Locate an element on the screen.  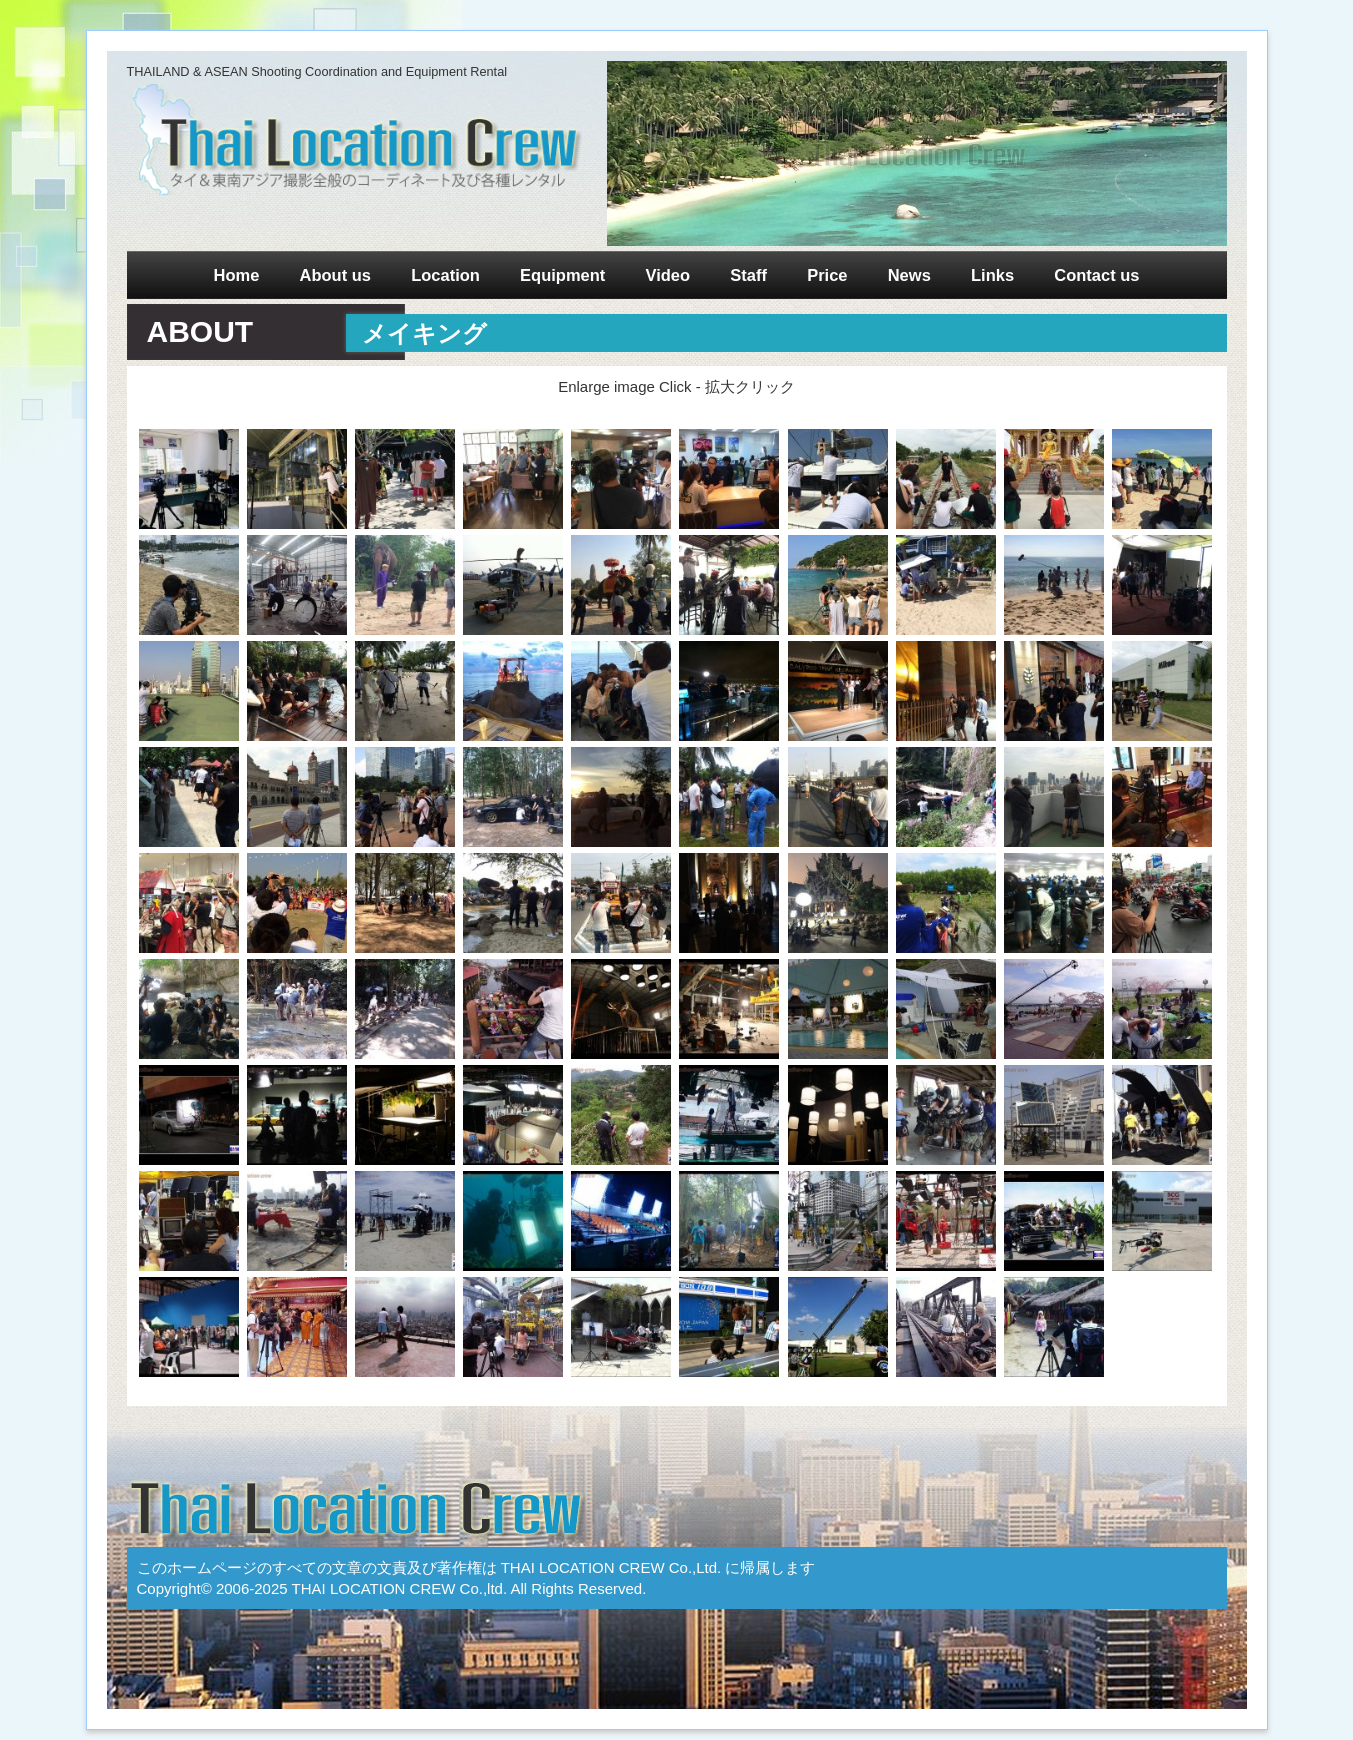
Home is located at coordinates (236, 275).